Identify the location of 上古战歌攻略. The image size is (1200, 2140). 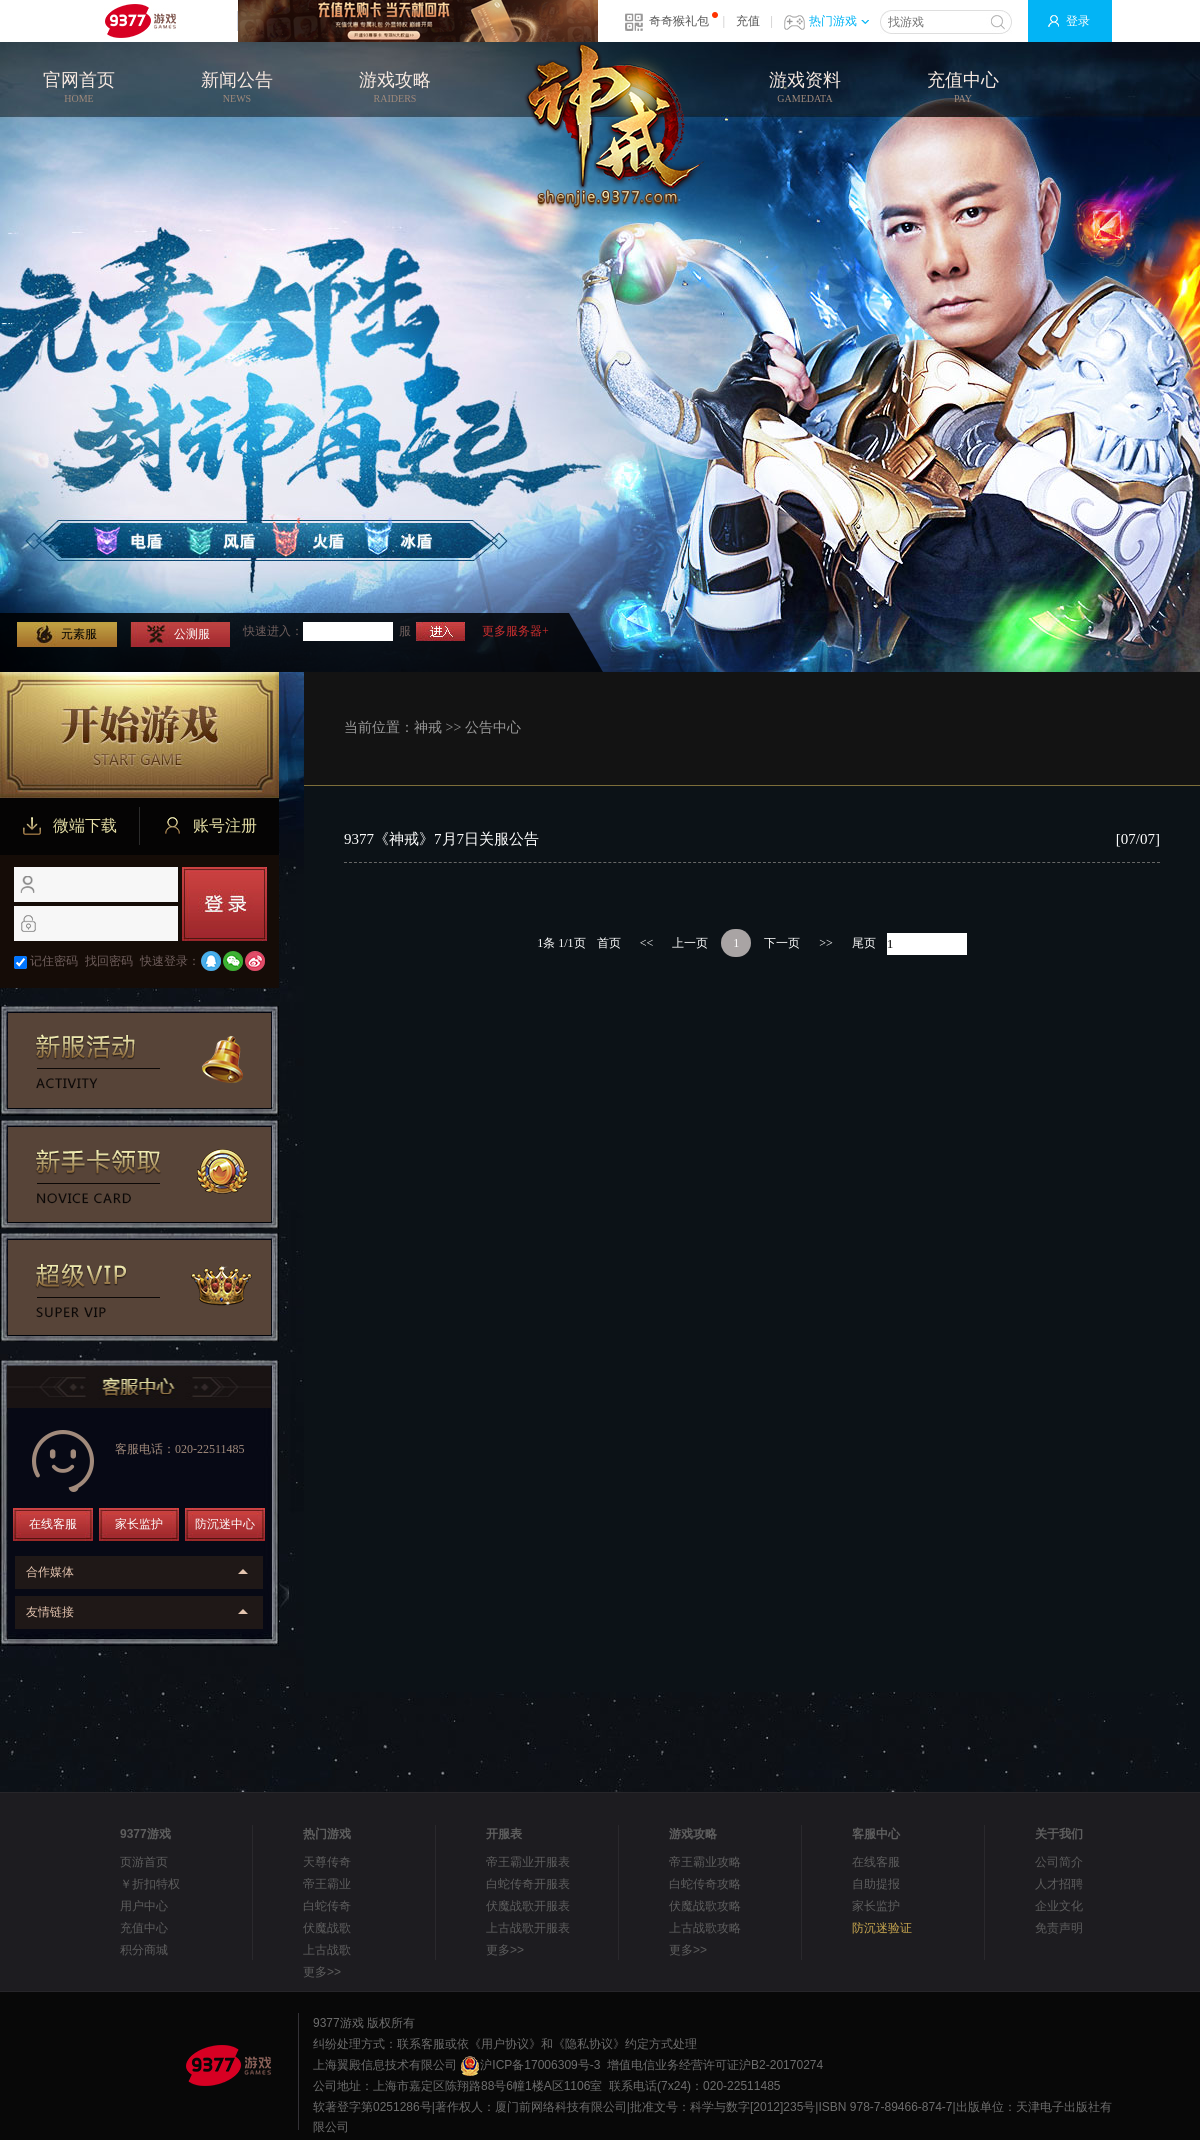
(705, 1928).